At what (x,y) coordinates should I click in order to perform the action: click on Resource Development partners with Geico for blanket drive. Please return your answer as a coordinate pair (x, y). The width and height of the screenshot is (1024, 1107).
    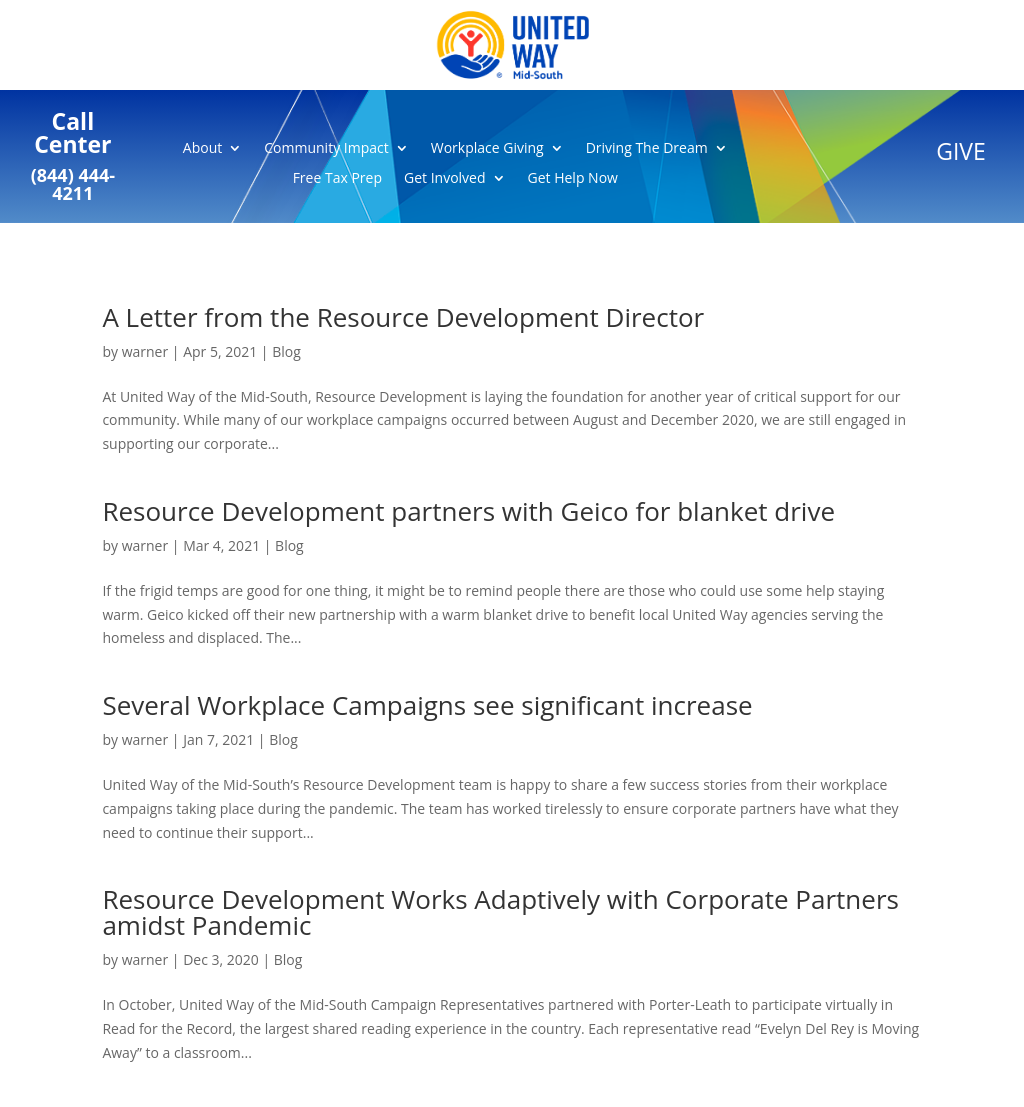
    Looking at the image, I should click on (468, 511).